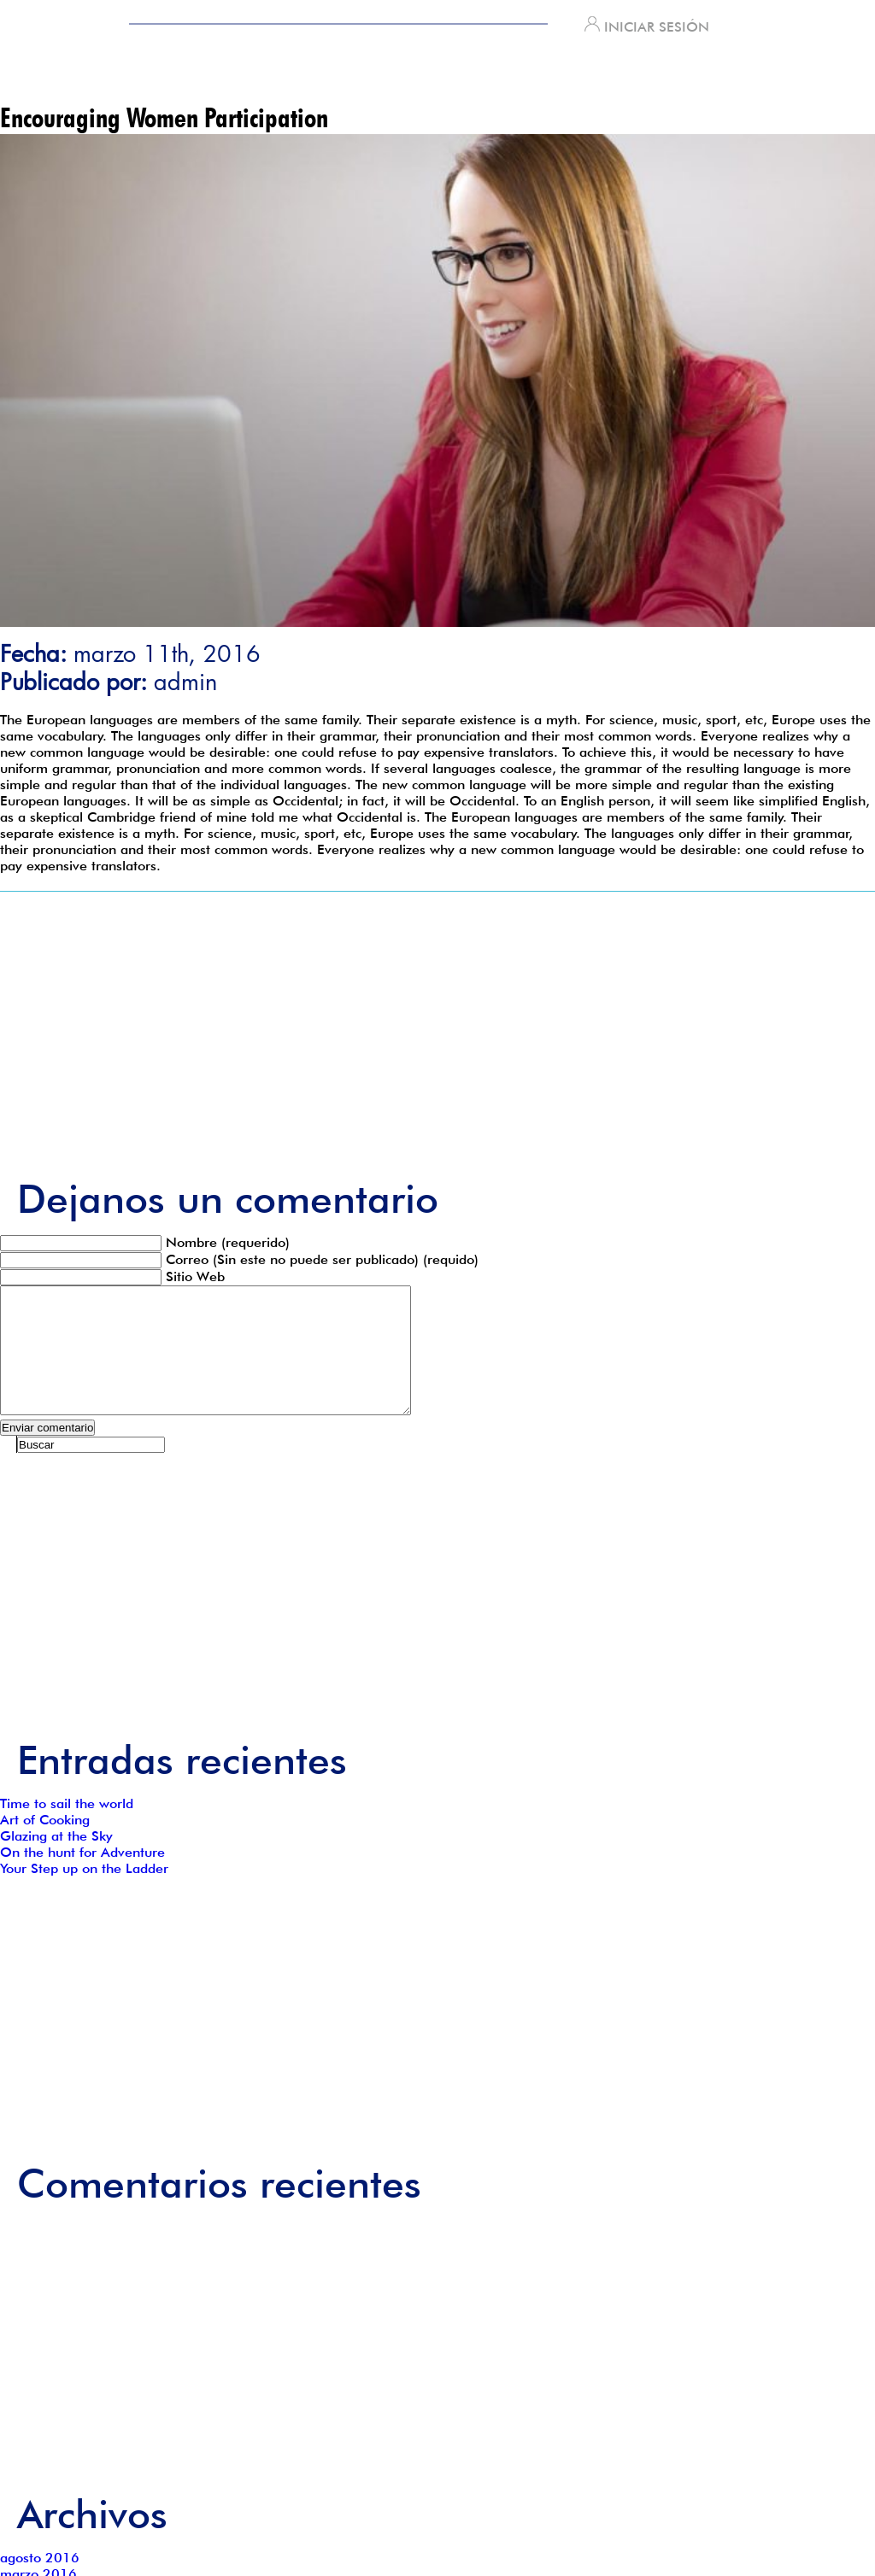 The height and width of the screenshot is (2576, 875). I want to click on Sitio Web, so click(195, 1276).